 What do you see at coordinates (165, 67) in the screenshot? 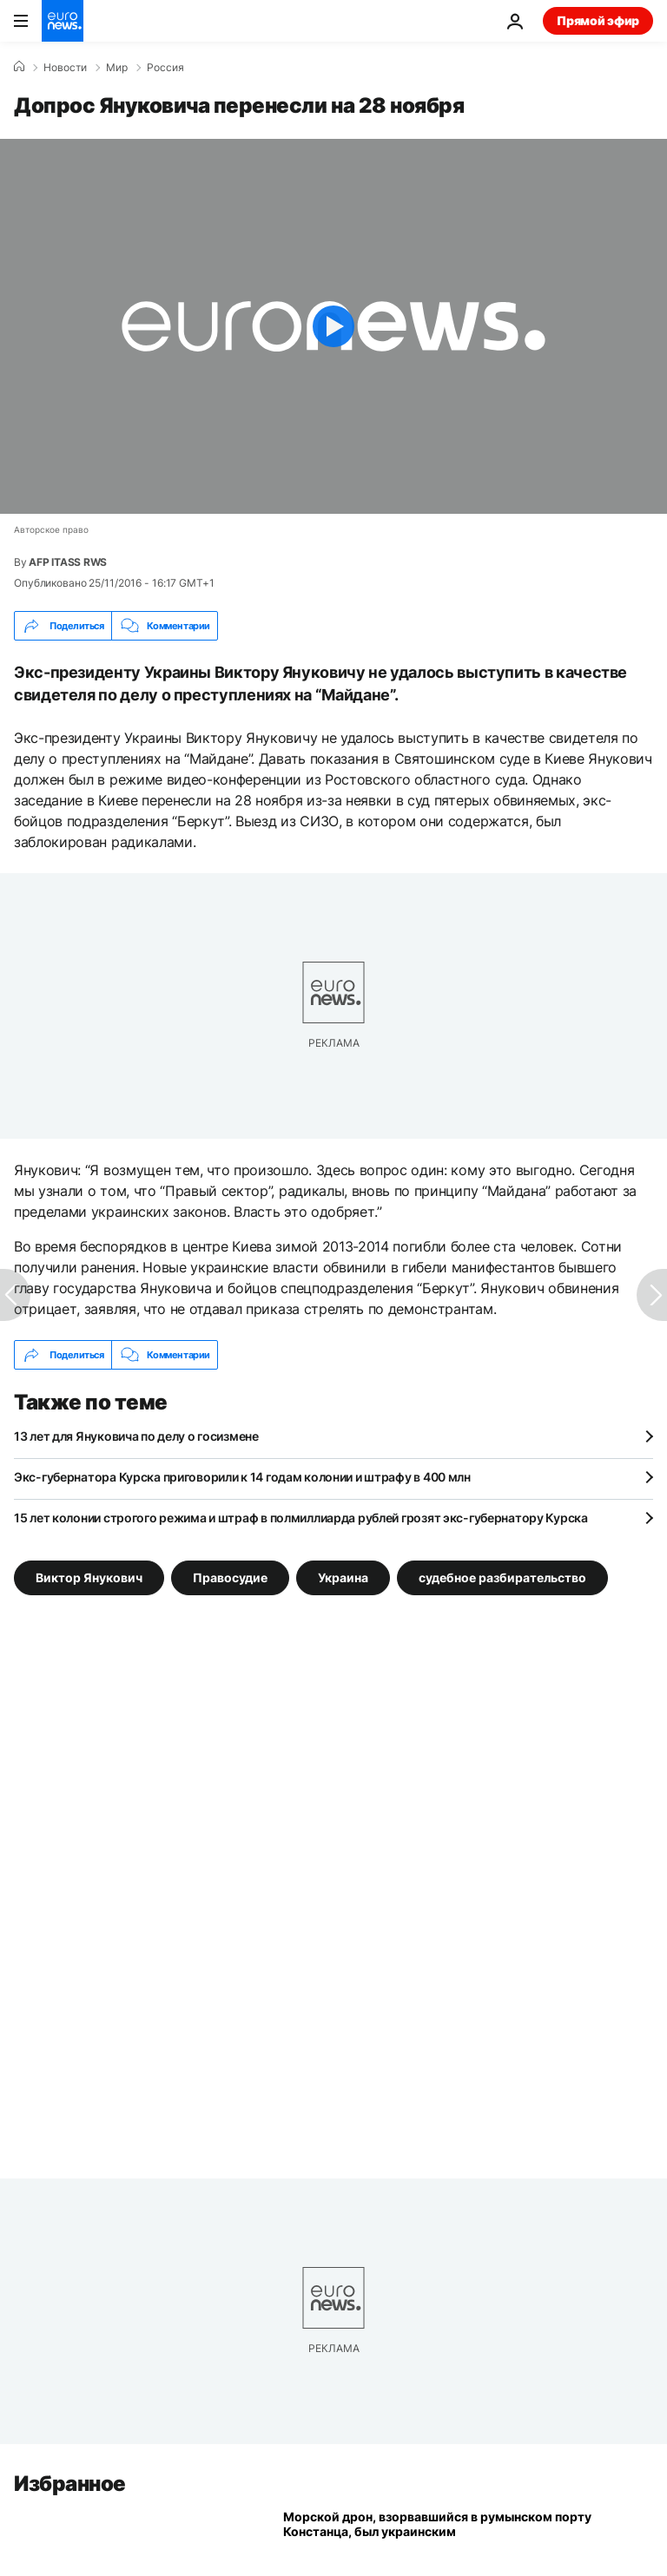
I see `Россия` at bounding box center [165, 67].